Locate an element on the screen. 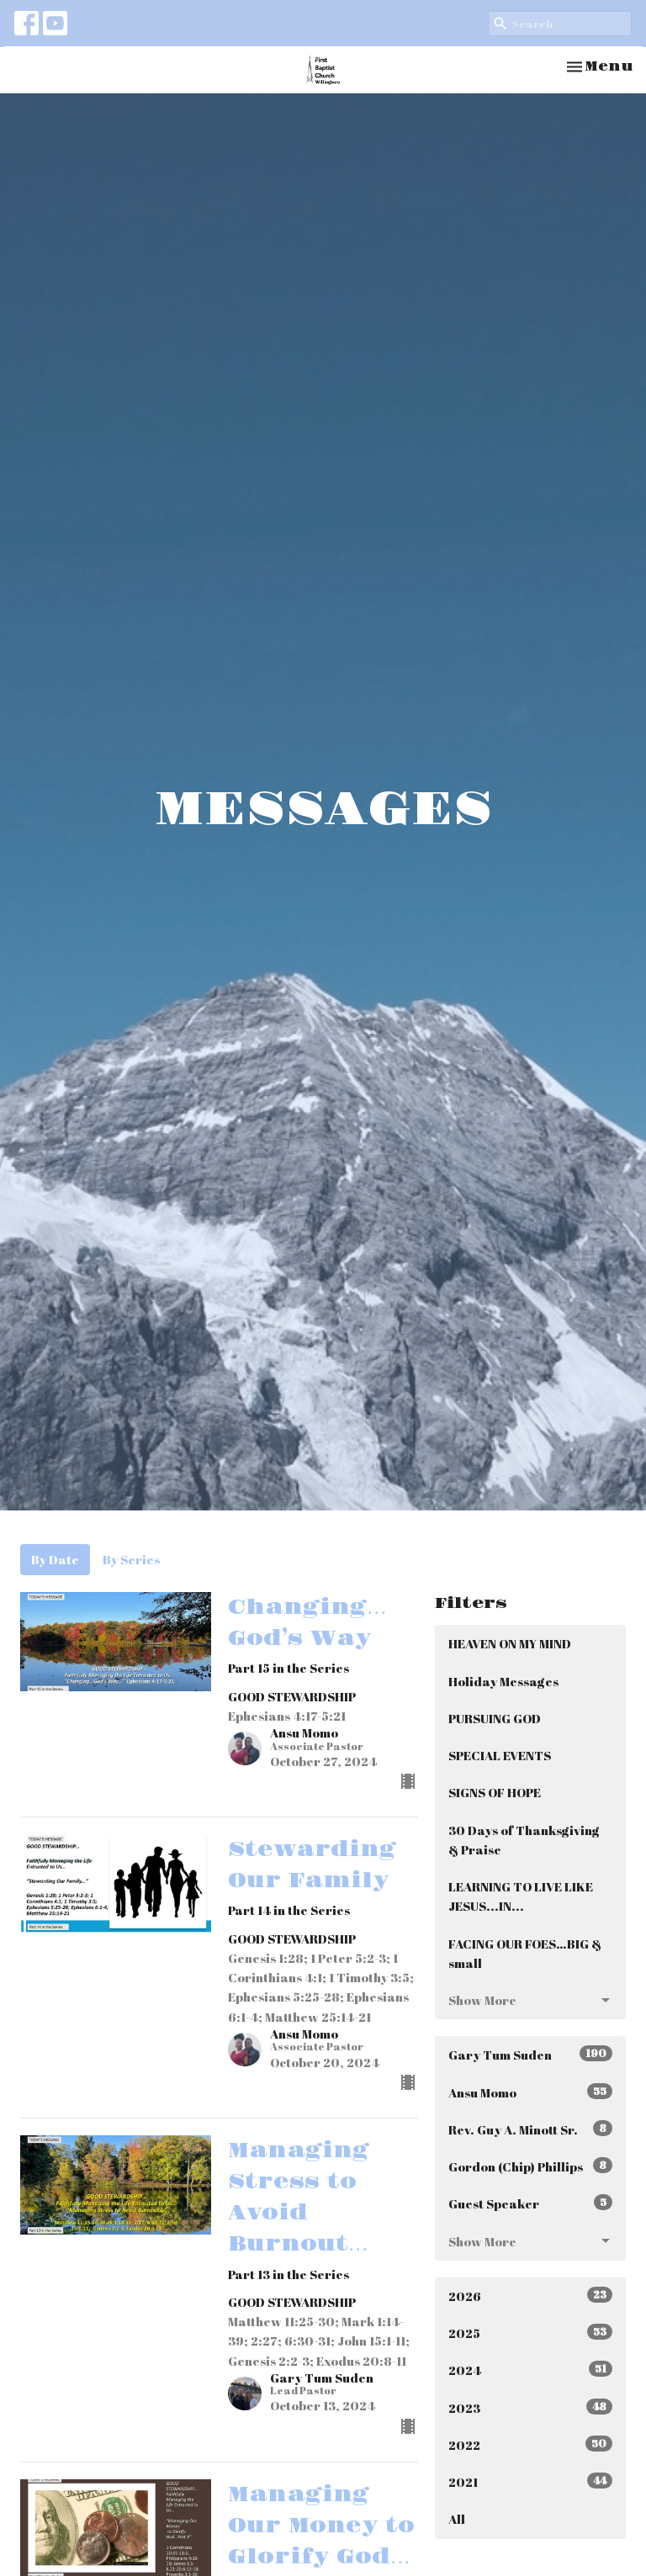  30 Days of Thanksgiving & Praise is located at coordinates (524, 1840).